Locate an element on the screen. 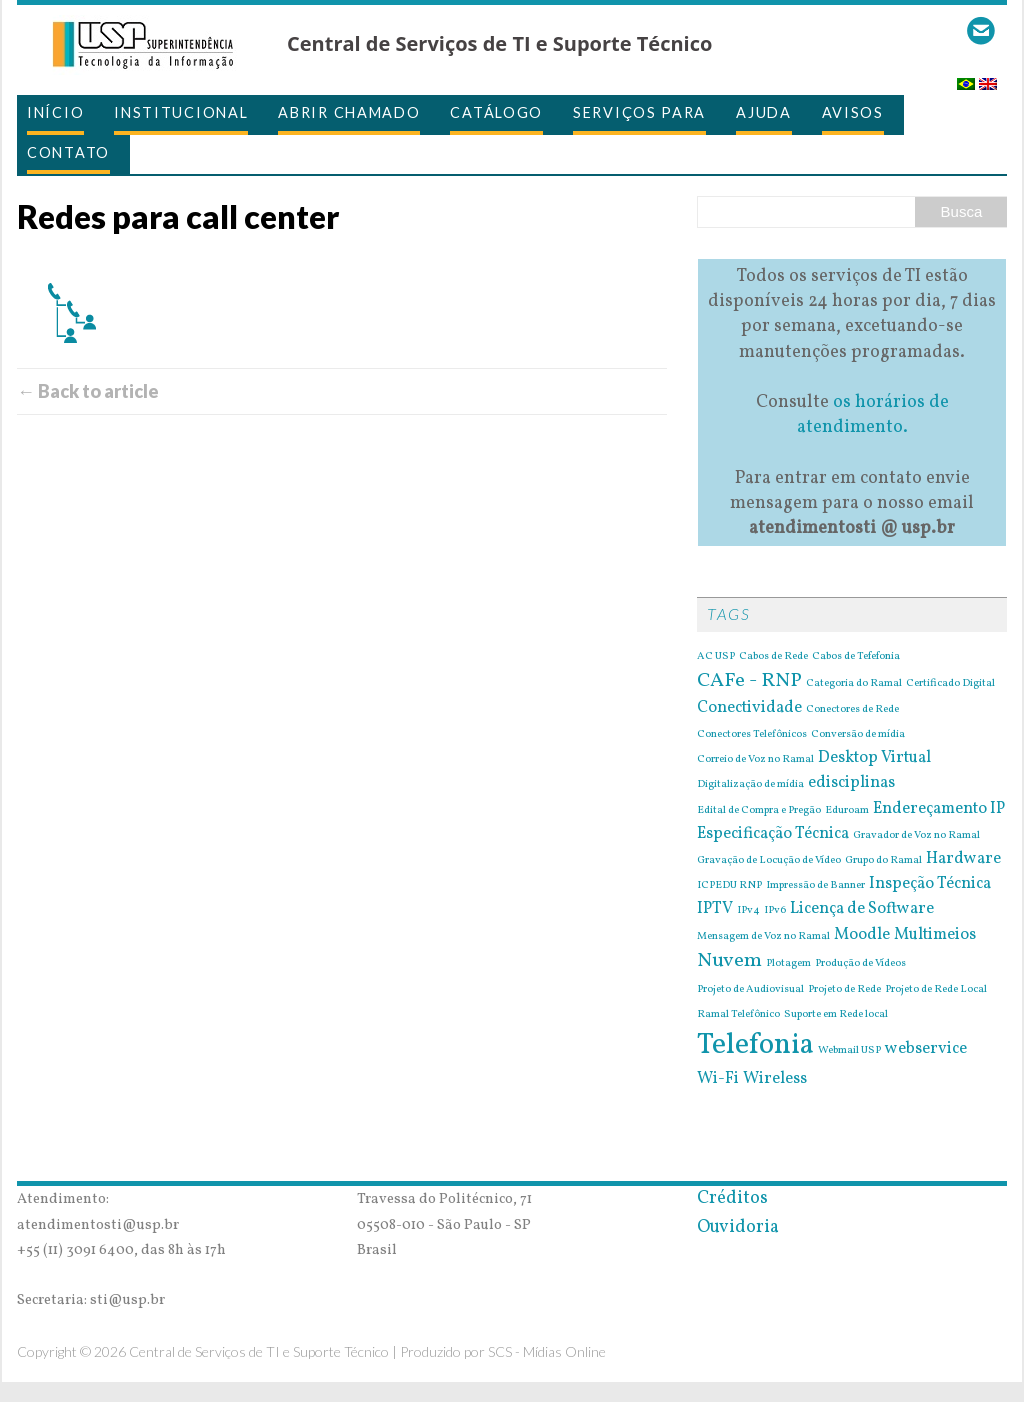 This screenshot has height=1402, width=1024. Institucional is located at coordinates (181, 112).